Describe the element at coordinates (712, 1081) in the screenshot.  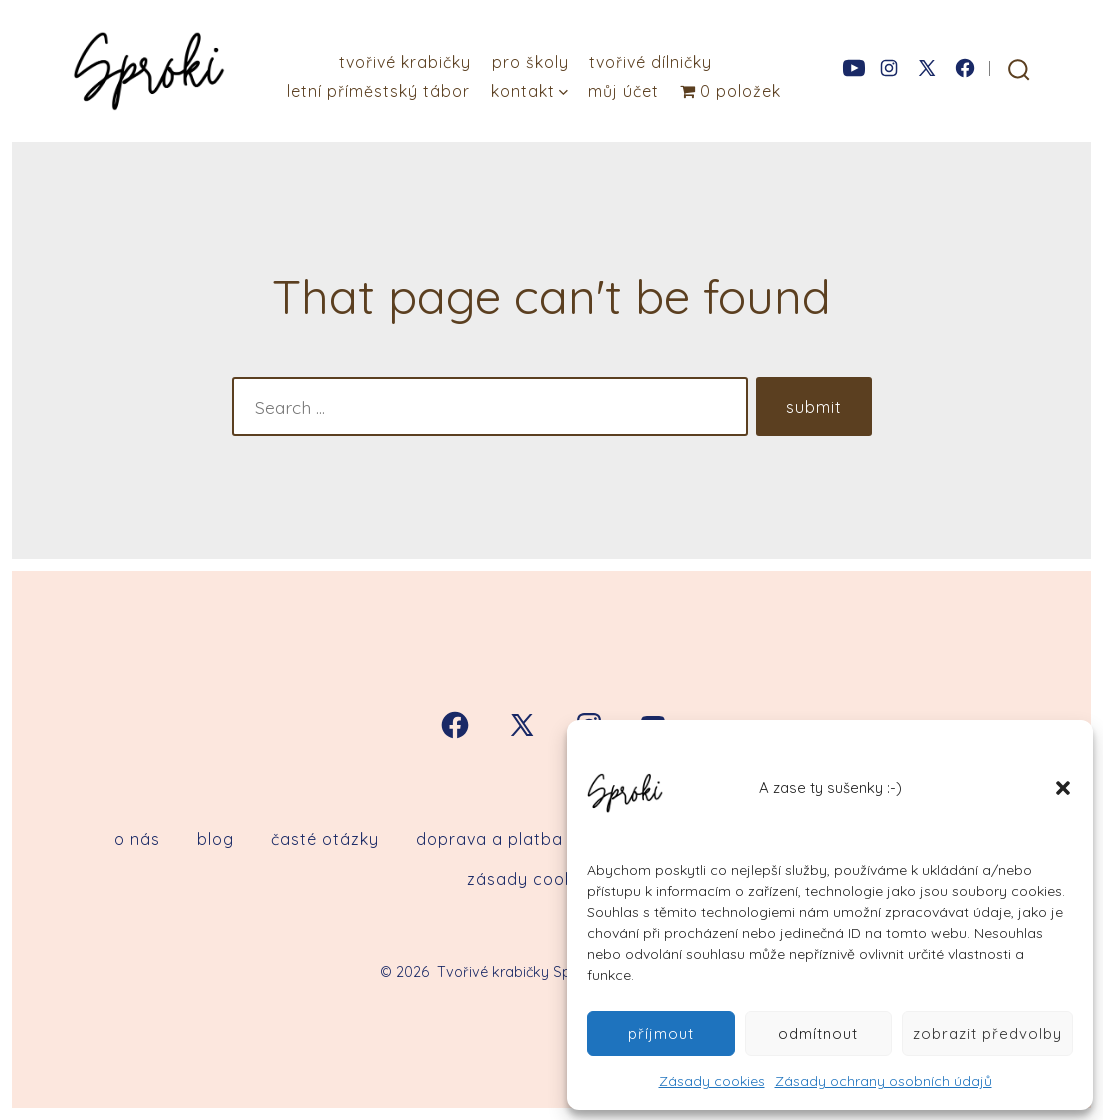
I see `Zásady cookies` at that location.